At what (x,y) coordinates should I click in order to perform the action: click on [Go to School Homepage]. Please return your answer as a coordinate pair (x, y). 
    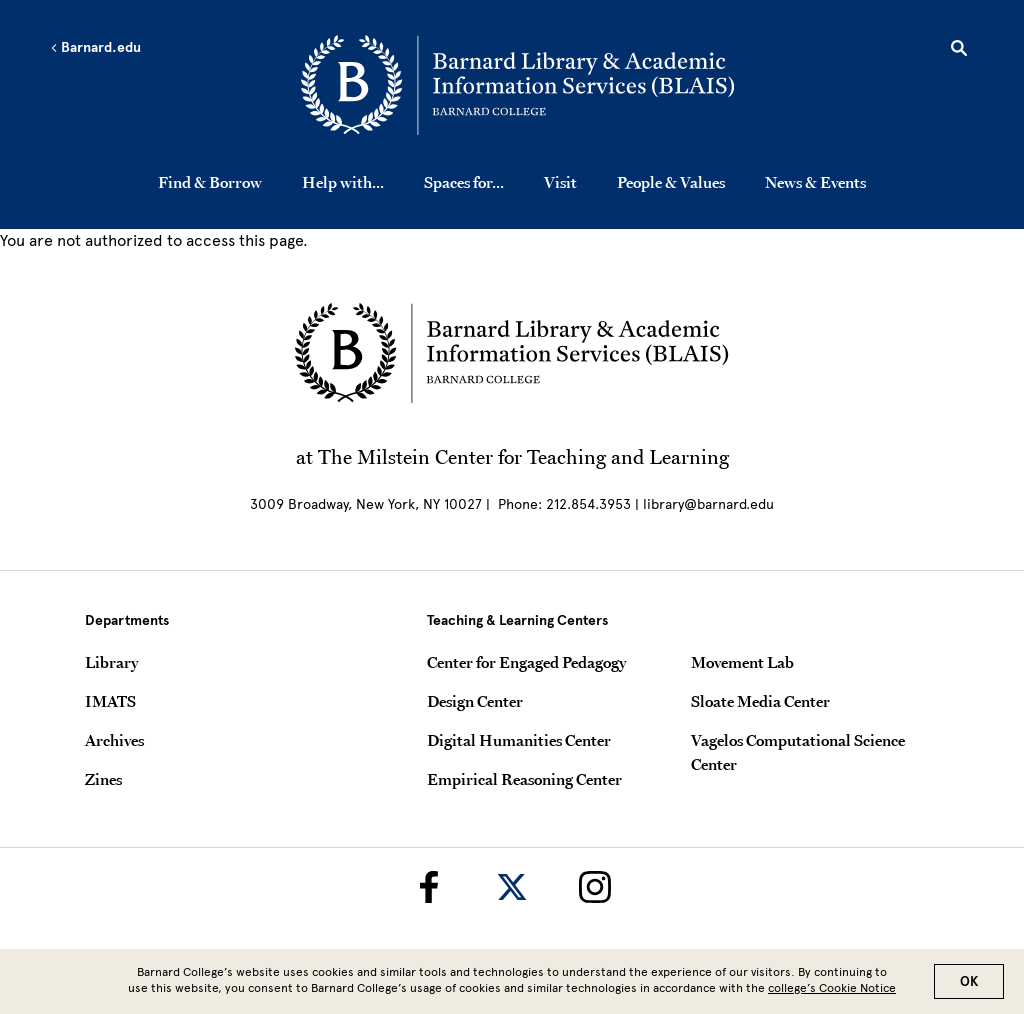
    Looking at the image, I should click on (517, 85).